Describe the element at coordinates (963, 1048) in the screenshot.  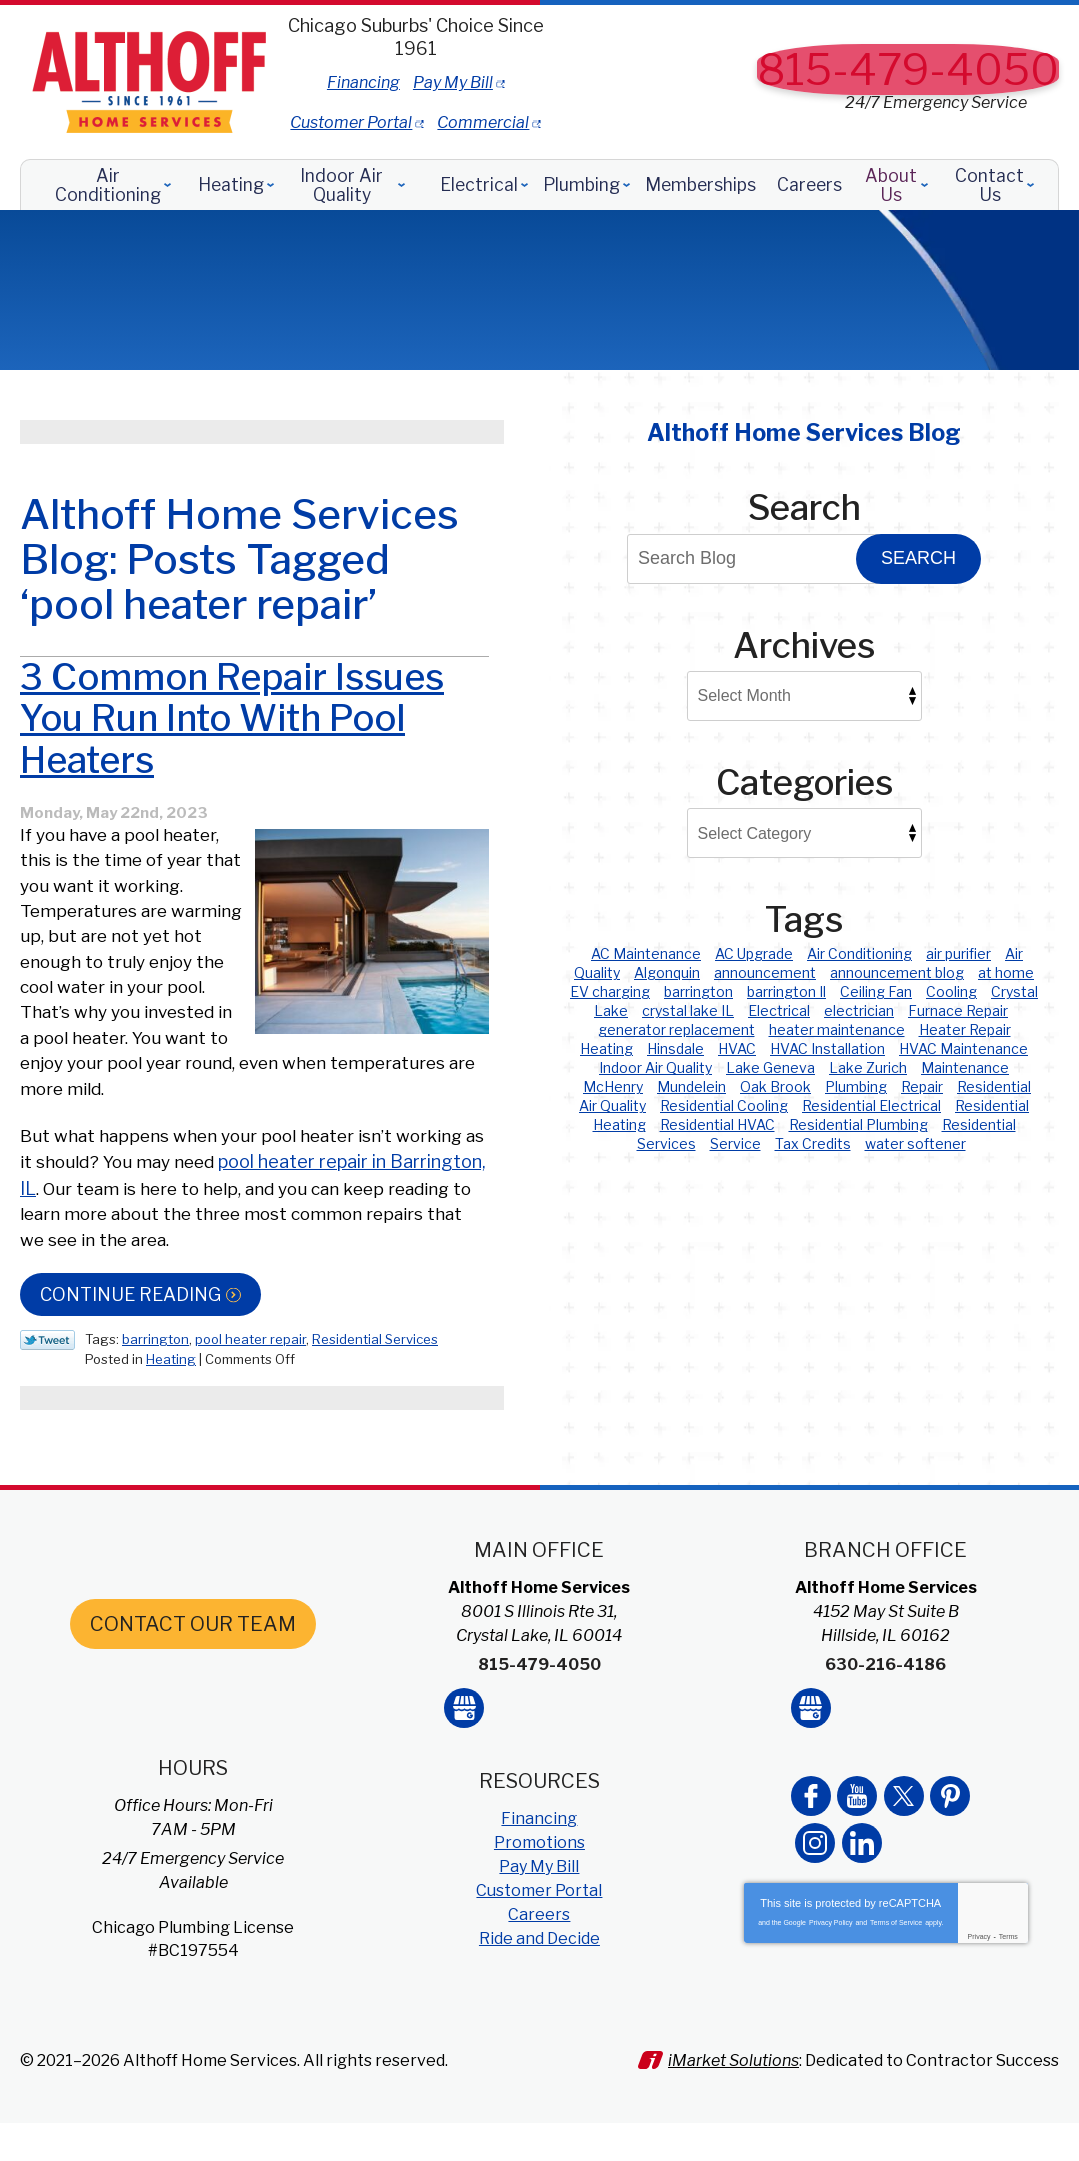
I see `HVAC Maintenance [HVAC Maintenance (3 items)]` at that location.